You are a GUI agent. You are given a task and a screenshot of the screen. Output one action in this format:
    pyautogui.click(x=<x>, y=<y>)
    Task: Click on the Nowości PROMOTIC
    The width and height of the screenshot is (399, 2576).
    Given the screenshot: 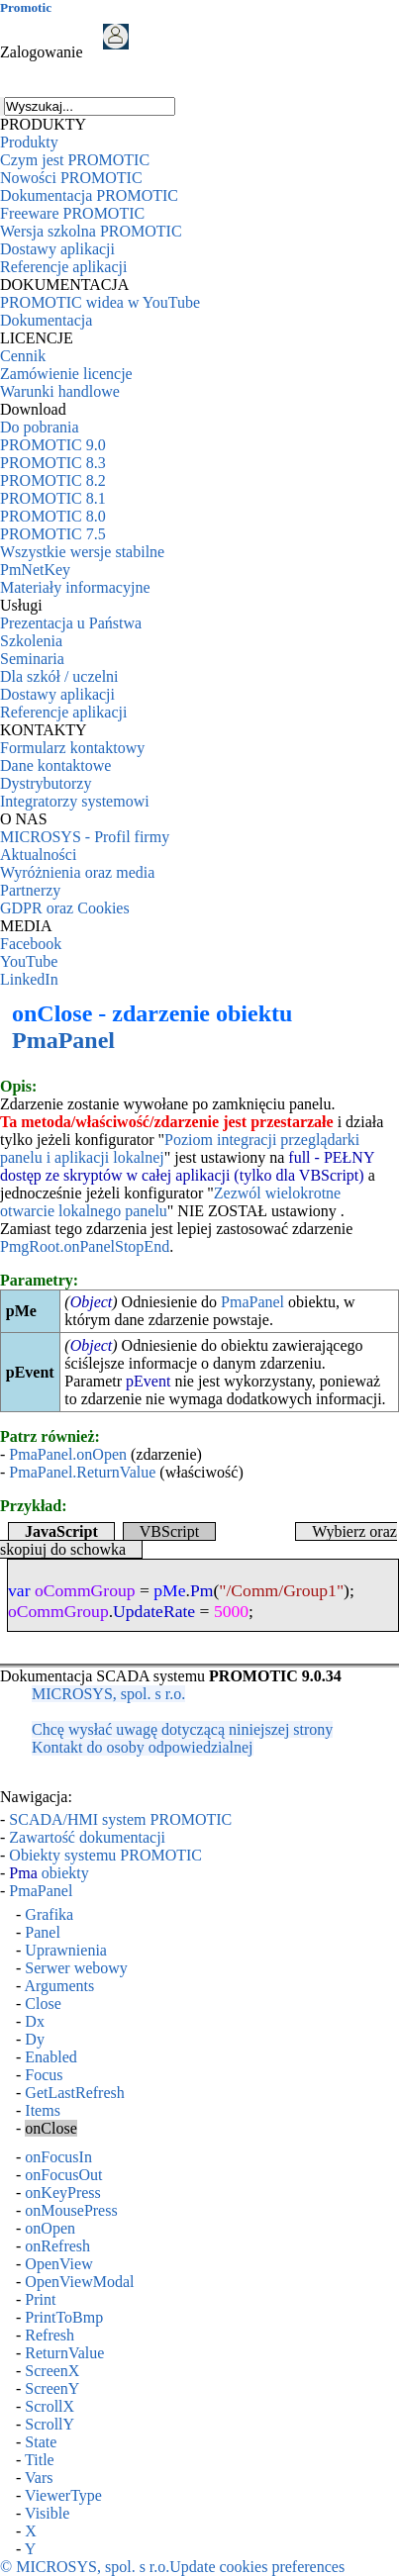 What is the action you would take?
    pyautogui.click(x=71, y=177)
    